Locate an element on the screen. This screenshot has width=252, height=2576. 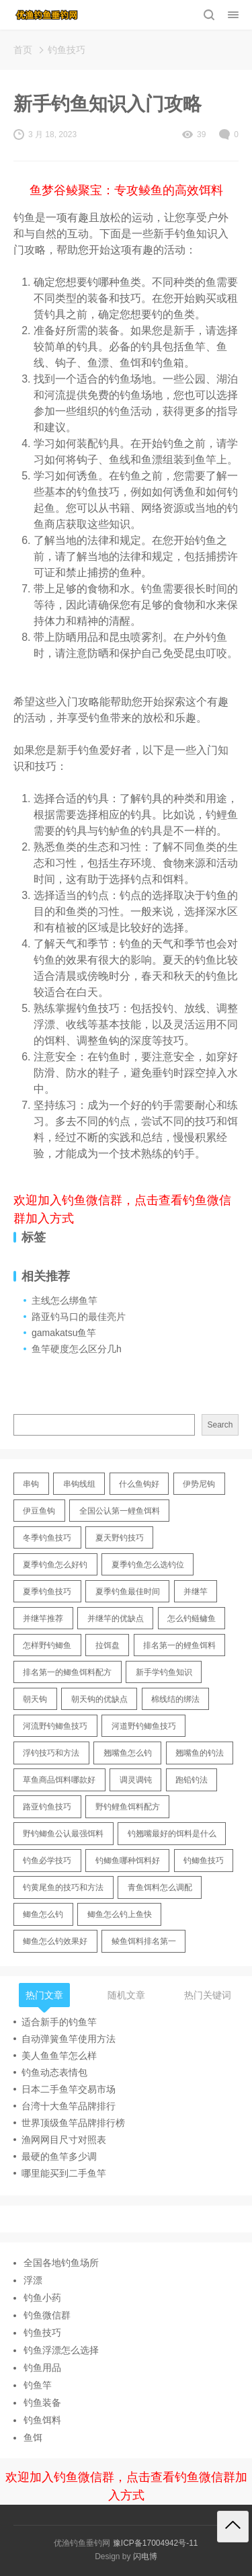
钓鱼微信群 is located at coordinates (47, 2315).